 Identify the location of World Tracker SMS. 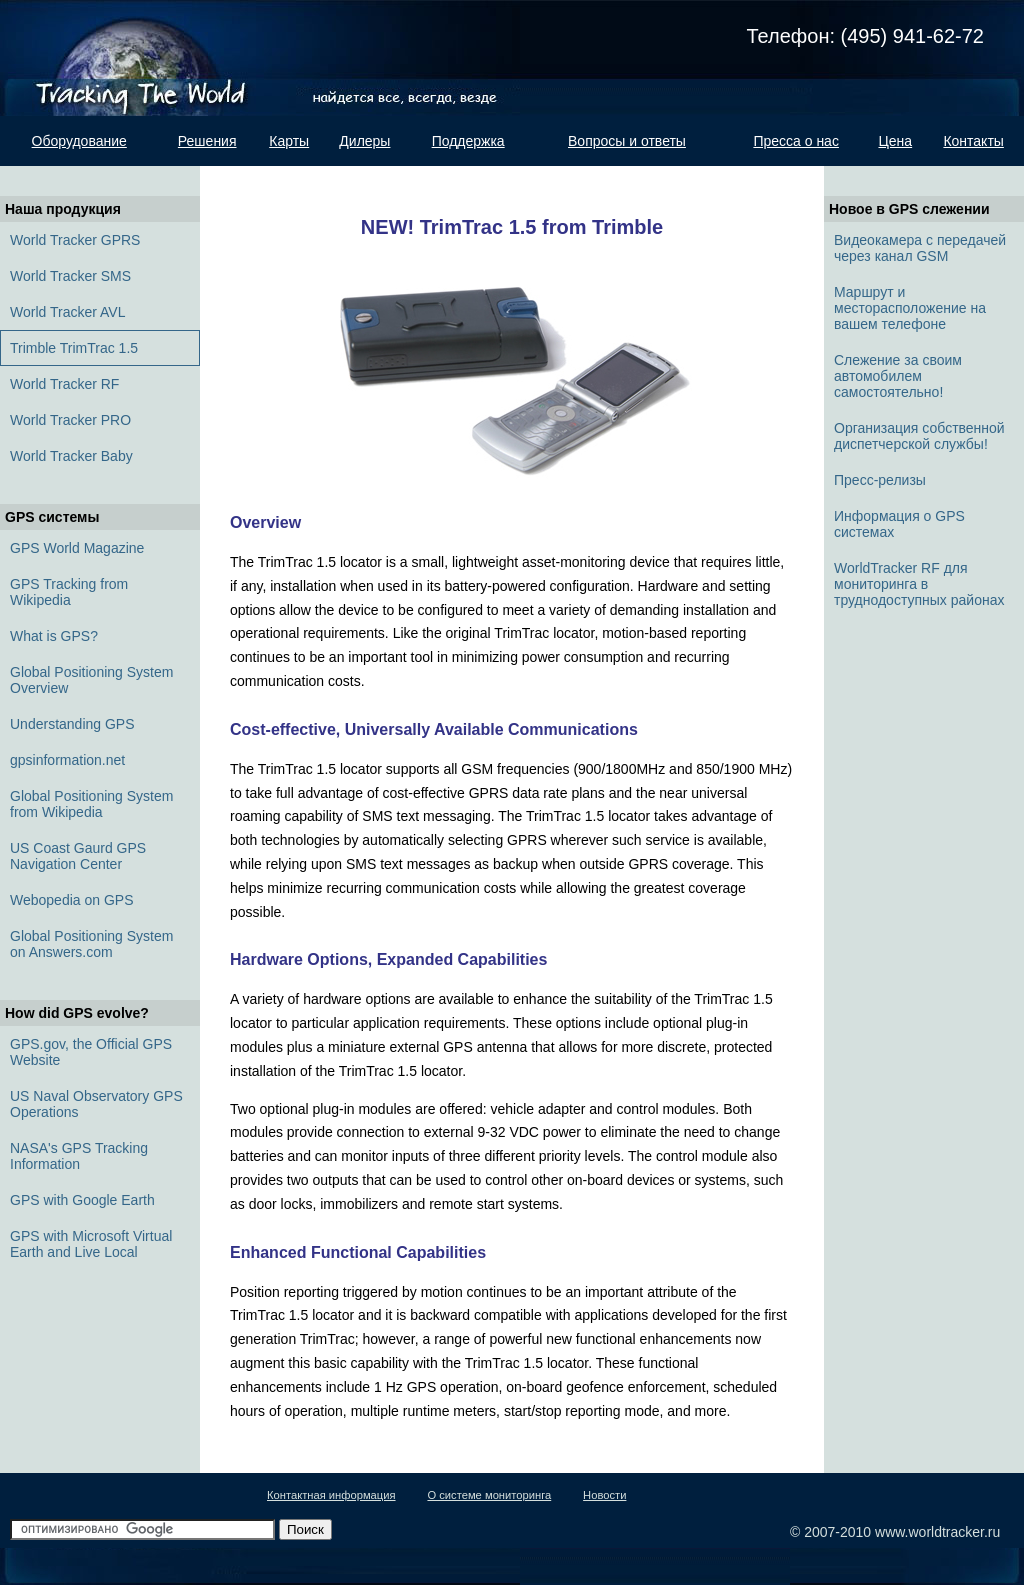
(70, 276).